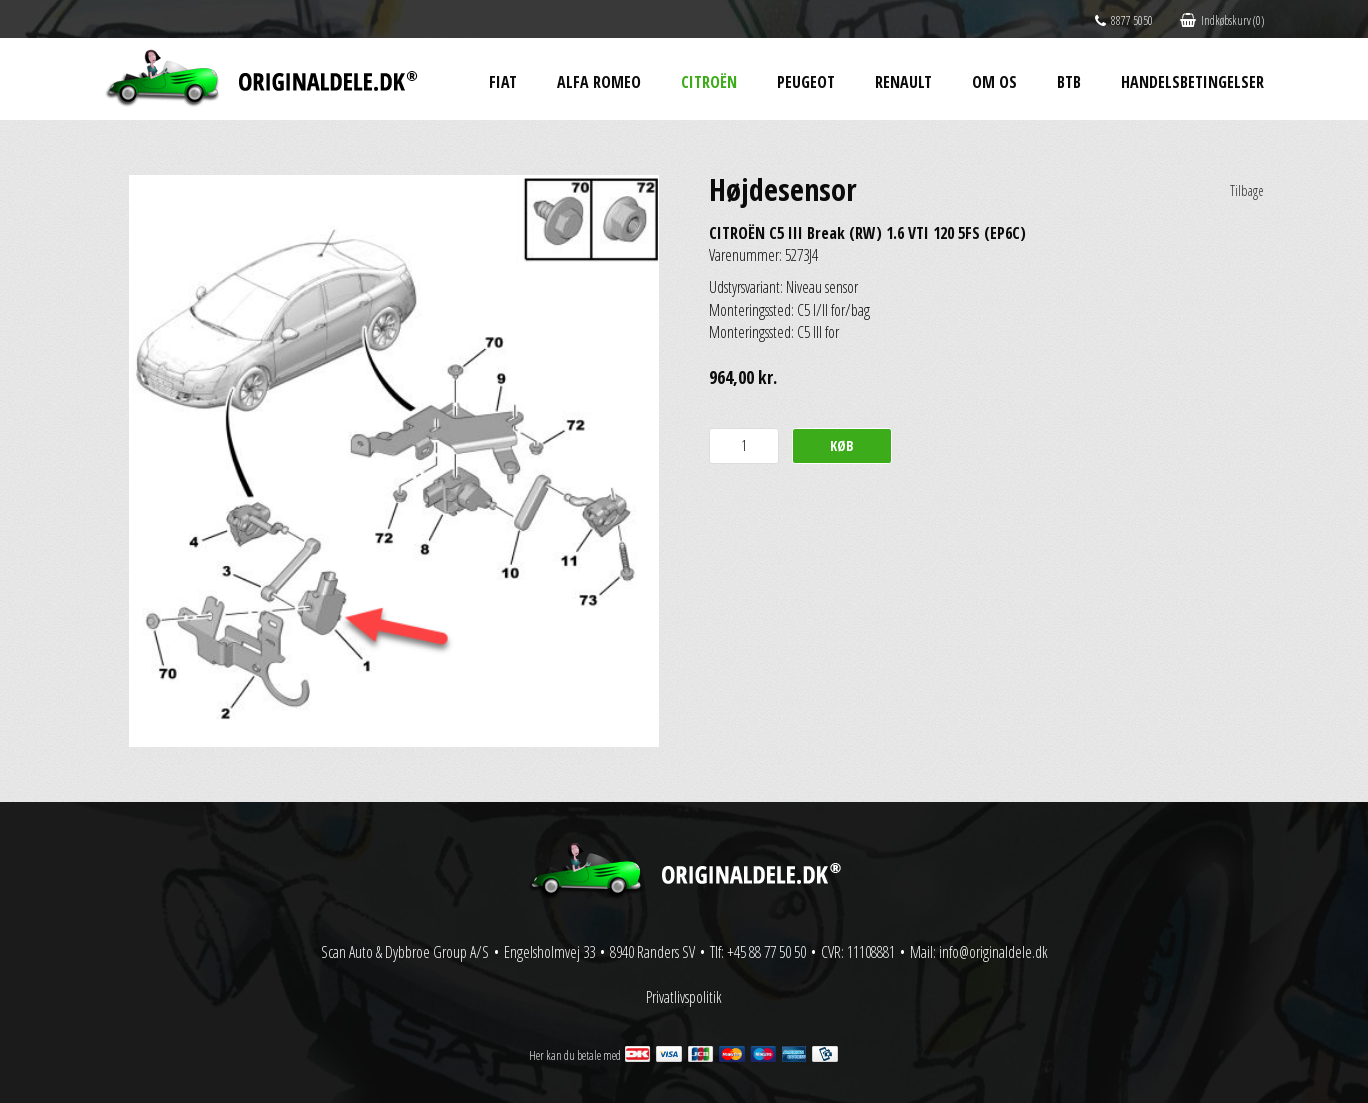 The height and width of the screenshot is (1103, 1368). I want to click on info@originaldele.dk, so click(993, 952).